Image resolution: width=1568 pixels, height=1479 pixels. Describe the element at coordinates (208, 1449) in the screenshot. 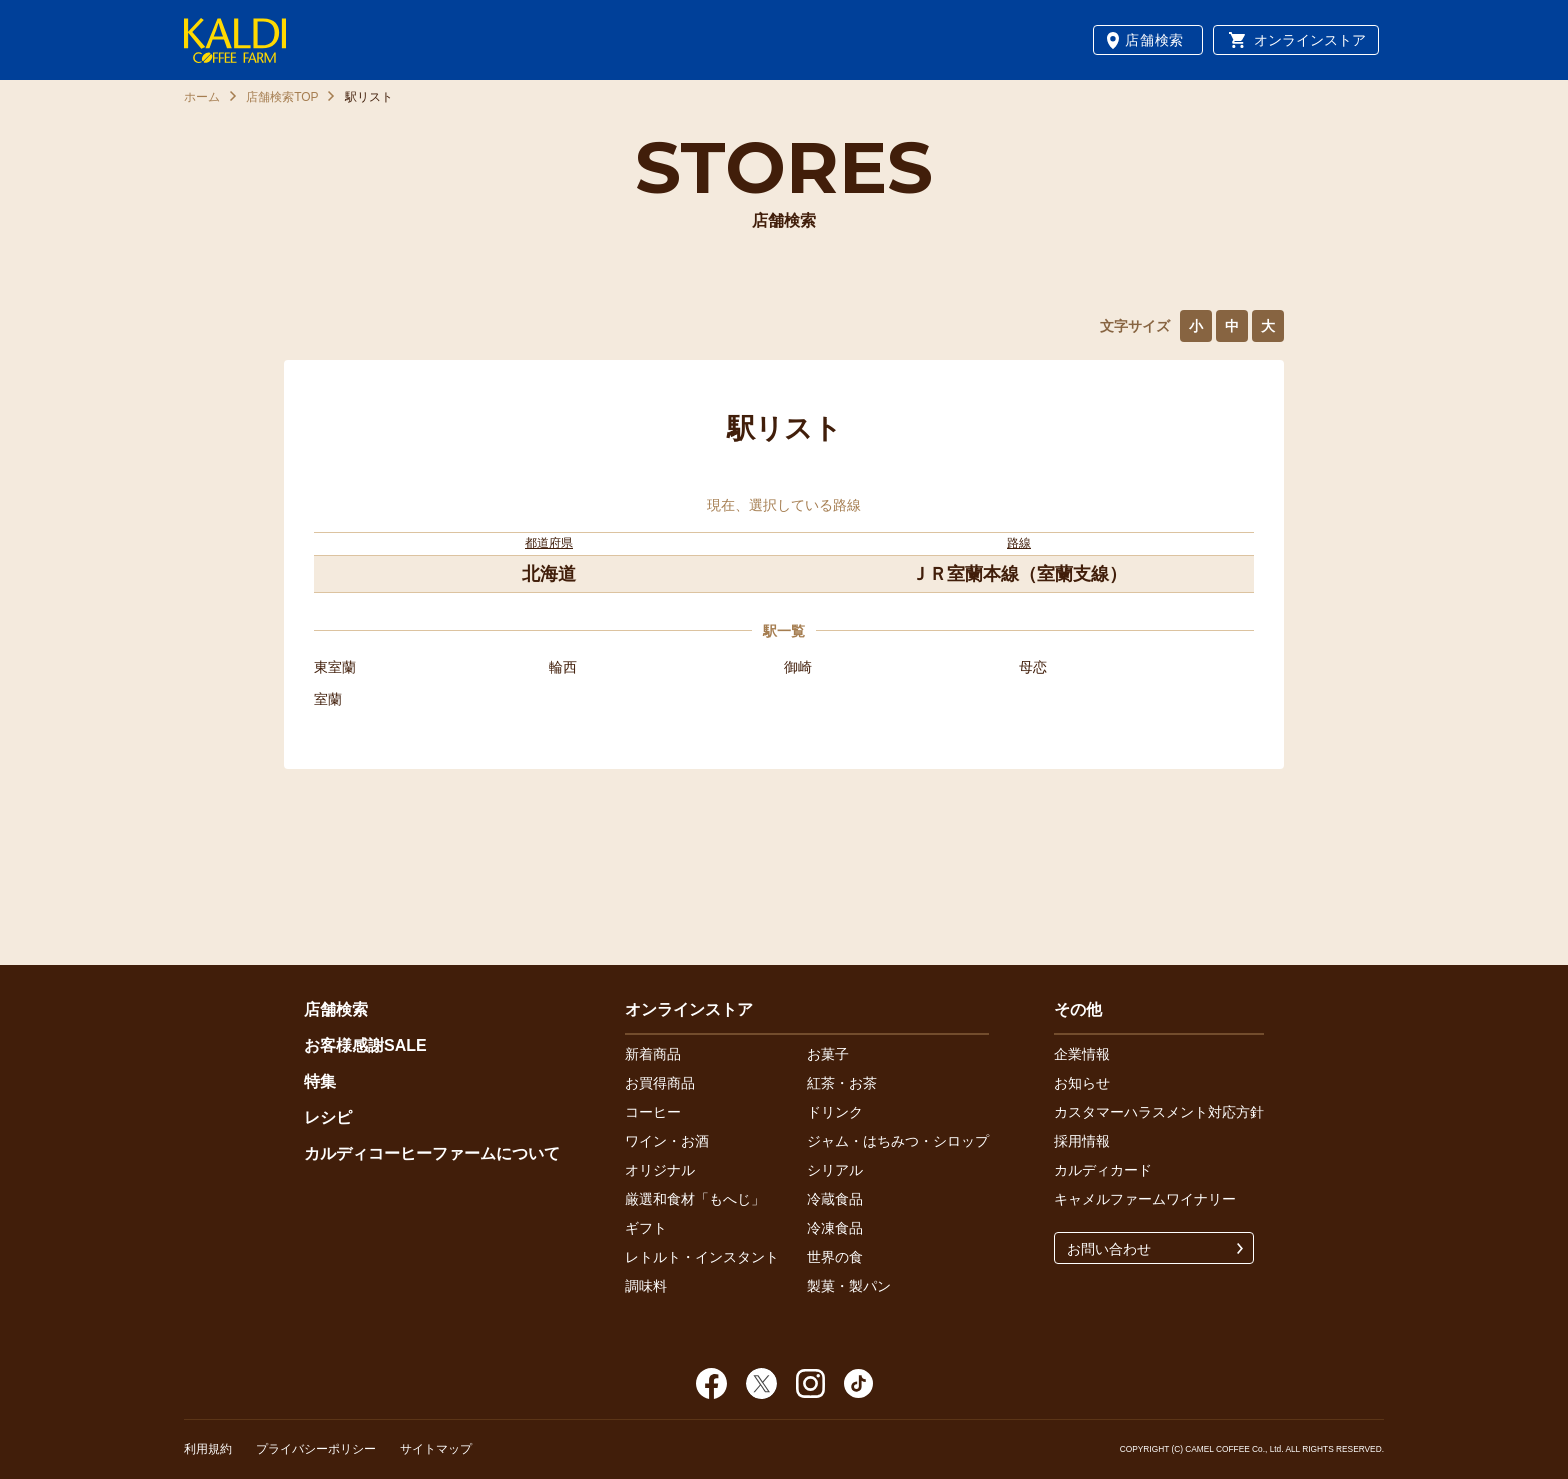

I see `利用規約` at that location.